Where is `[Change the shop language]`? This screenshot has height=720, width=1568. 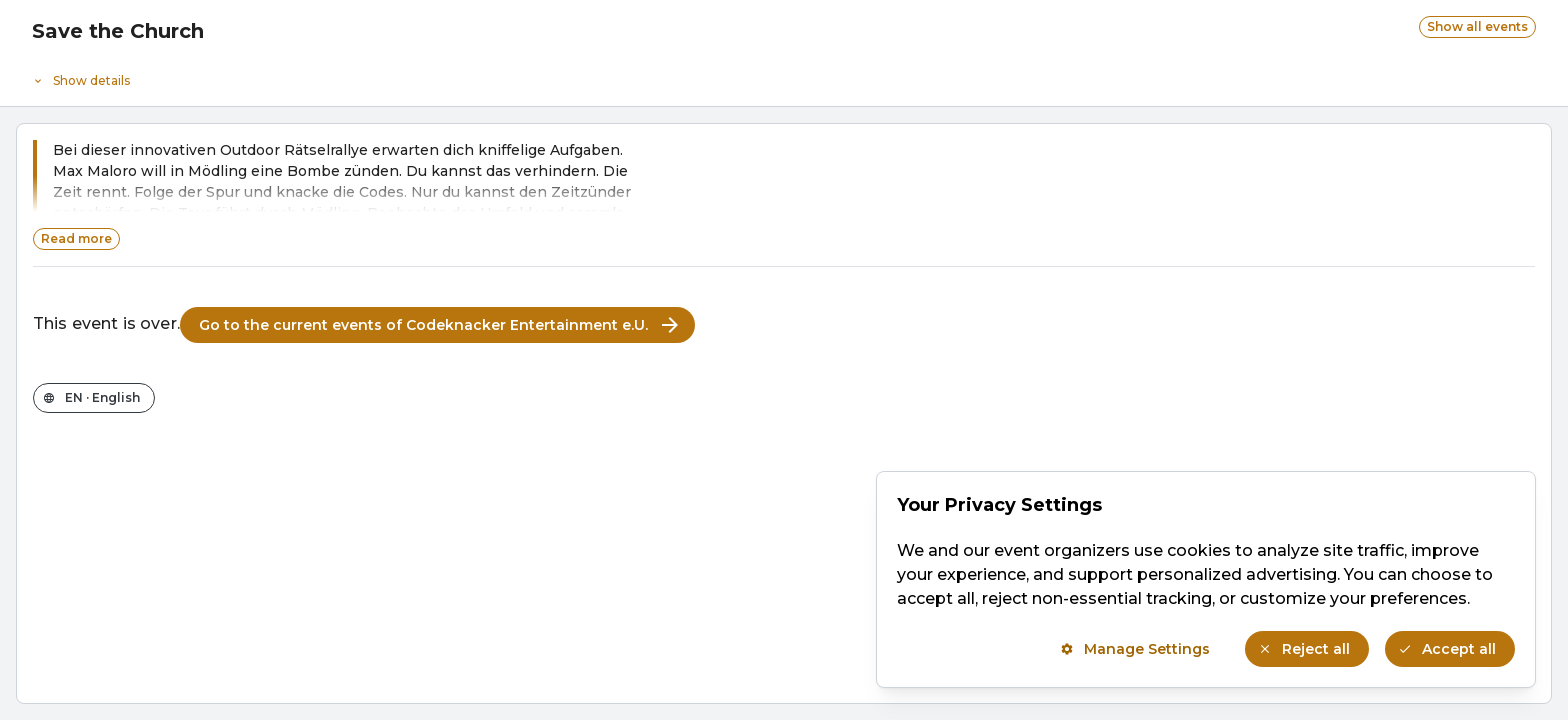 [Change the shop language] is located at coordinates (94, 398).